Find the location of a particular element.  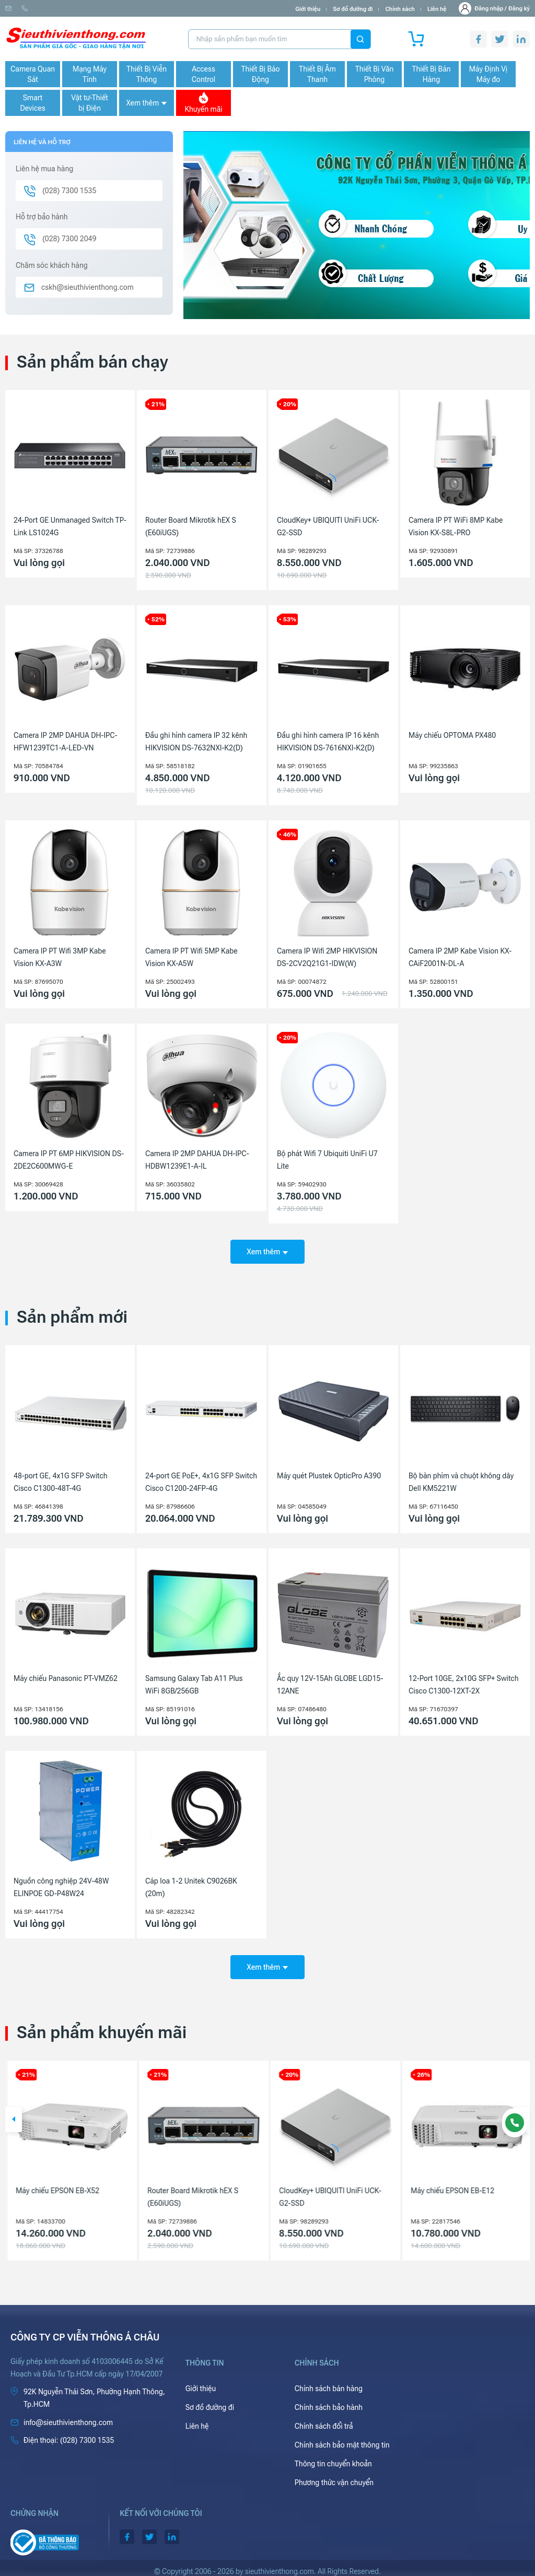

Samsung Galaxy Tab A11 Plus WiFi 8GB/256GB is located at coordinates (193, 1681).